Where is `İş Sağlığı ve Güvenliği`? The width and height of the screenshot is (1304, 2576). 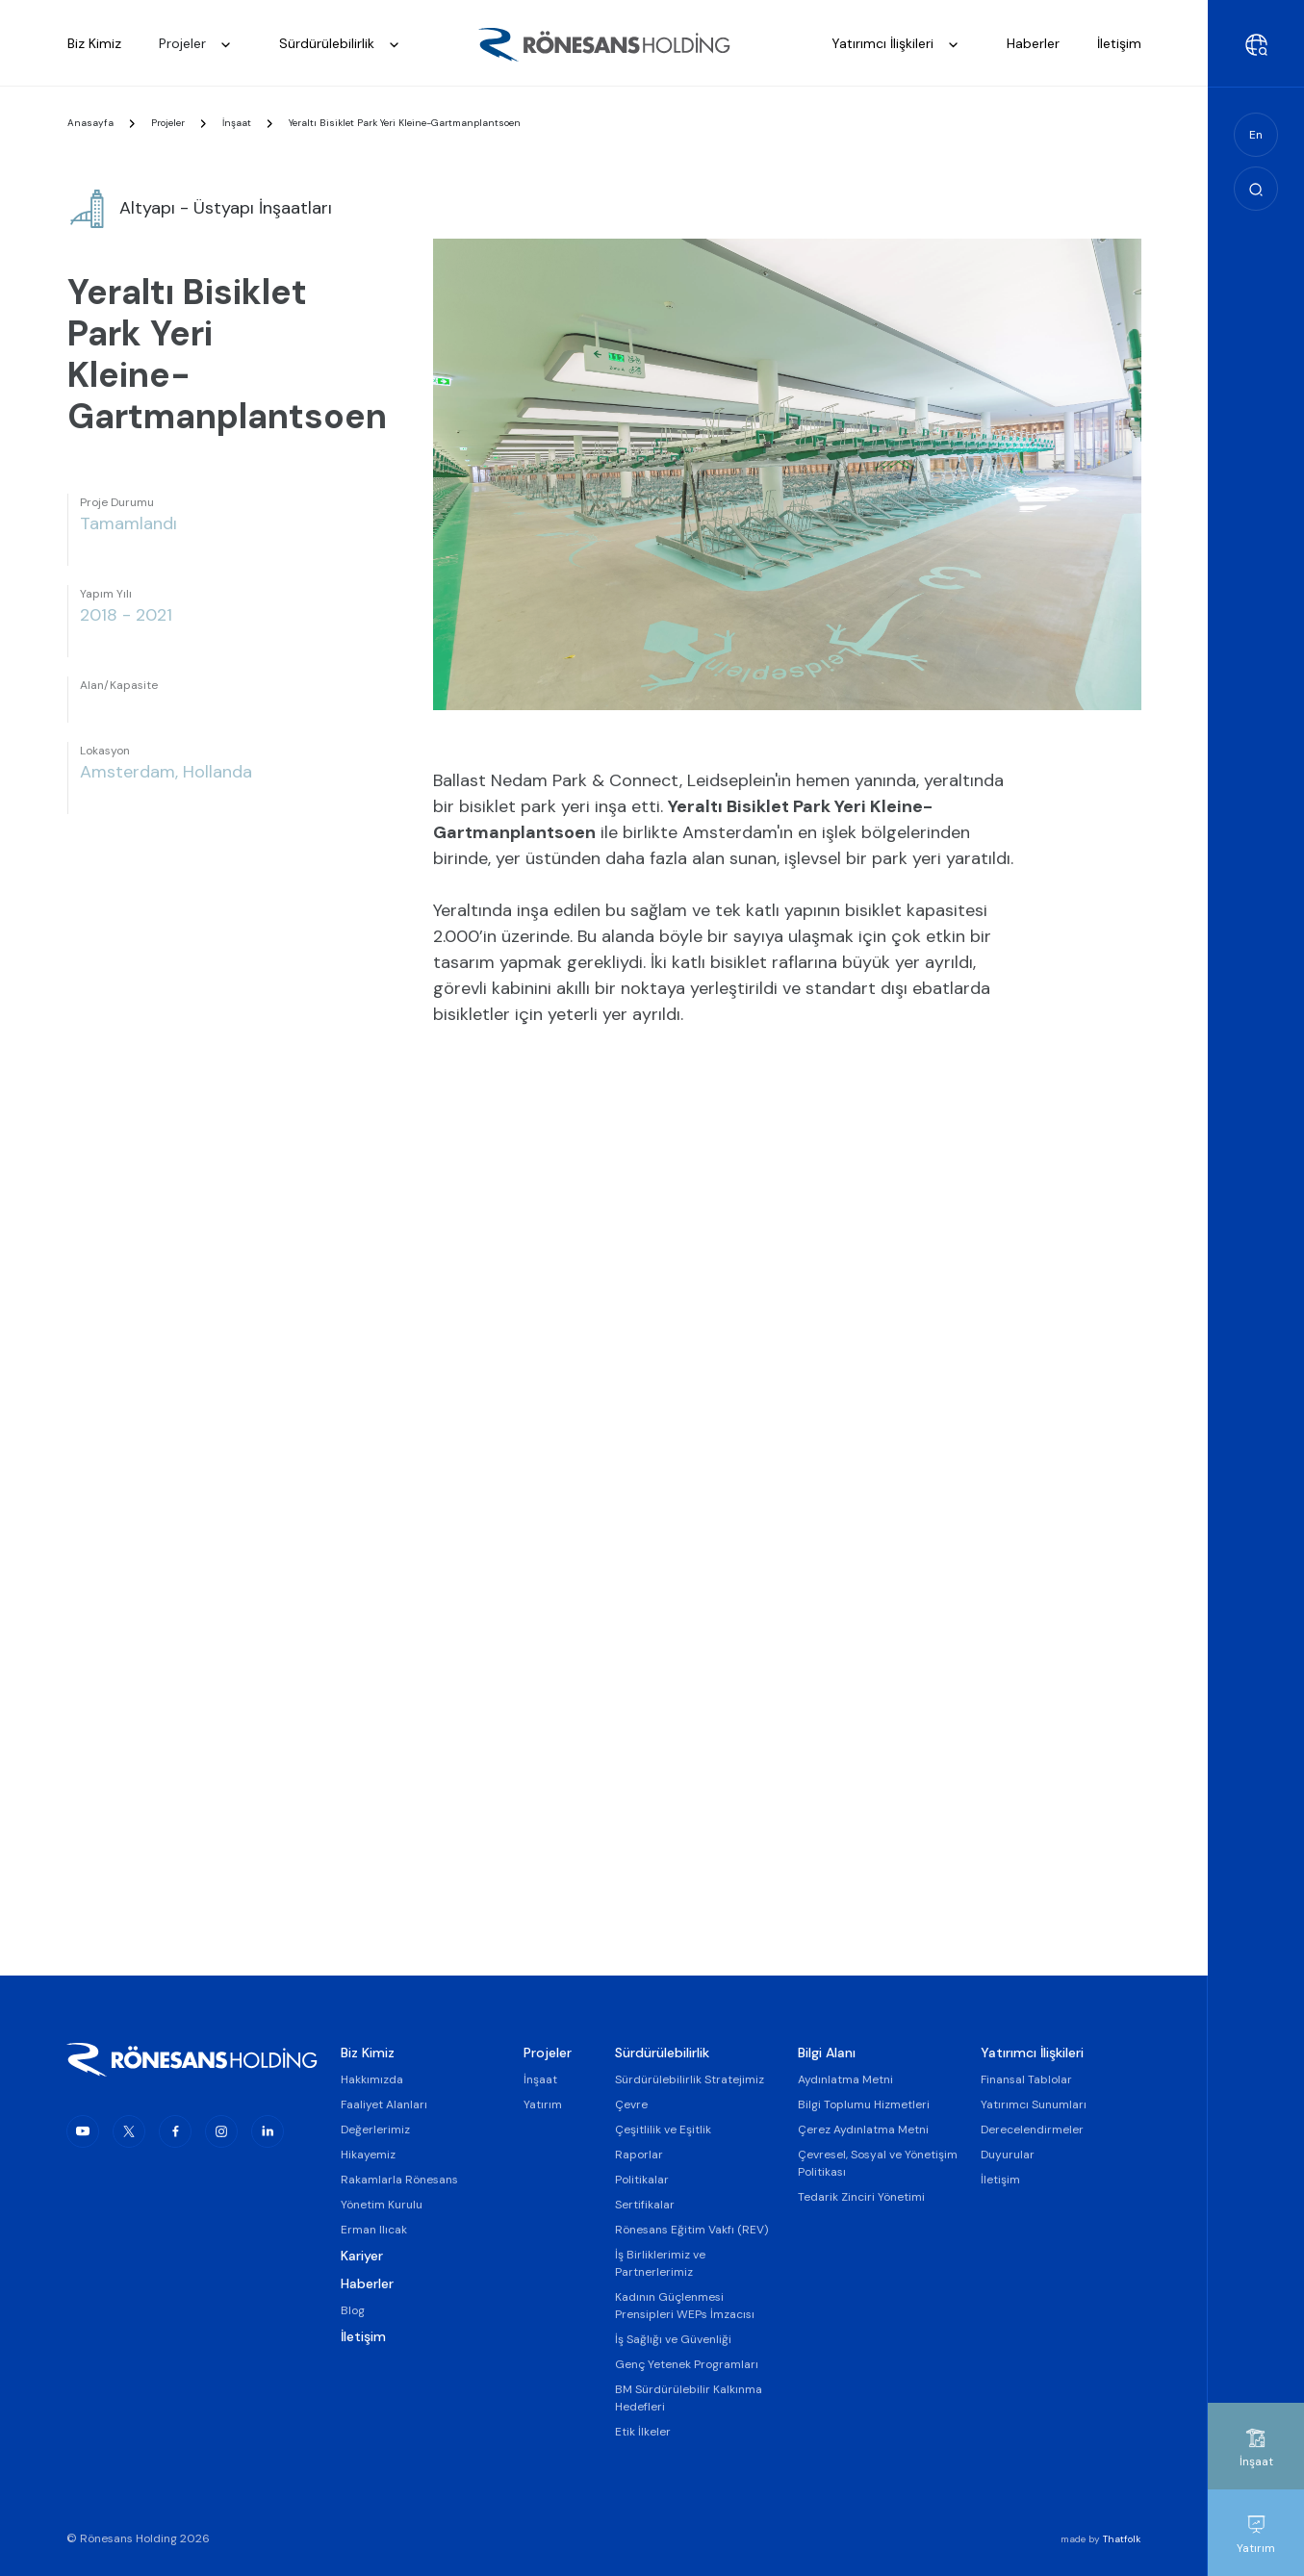
İş Sağlığı ve Güvenliği is located at coordinates (673, 2339).